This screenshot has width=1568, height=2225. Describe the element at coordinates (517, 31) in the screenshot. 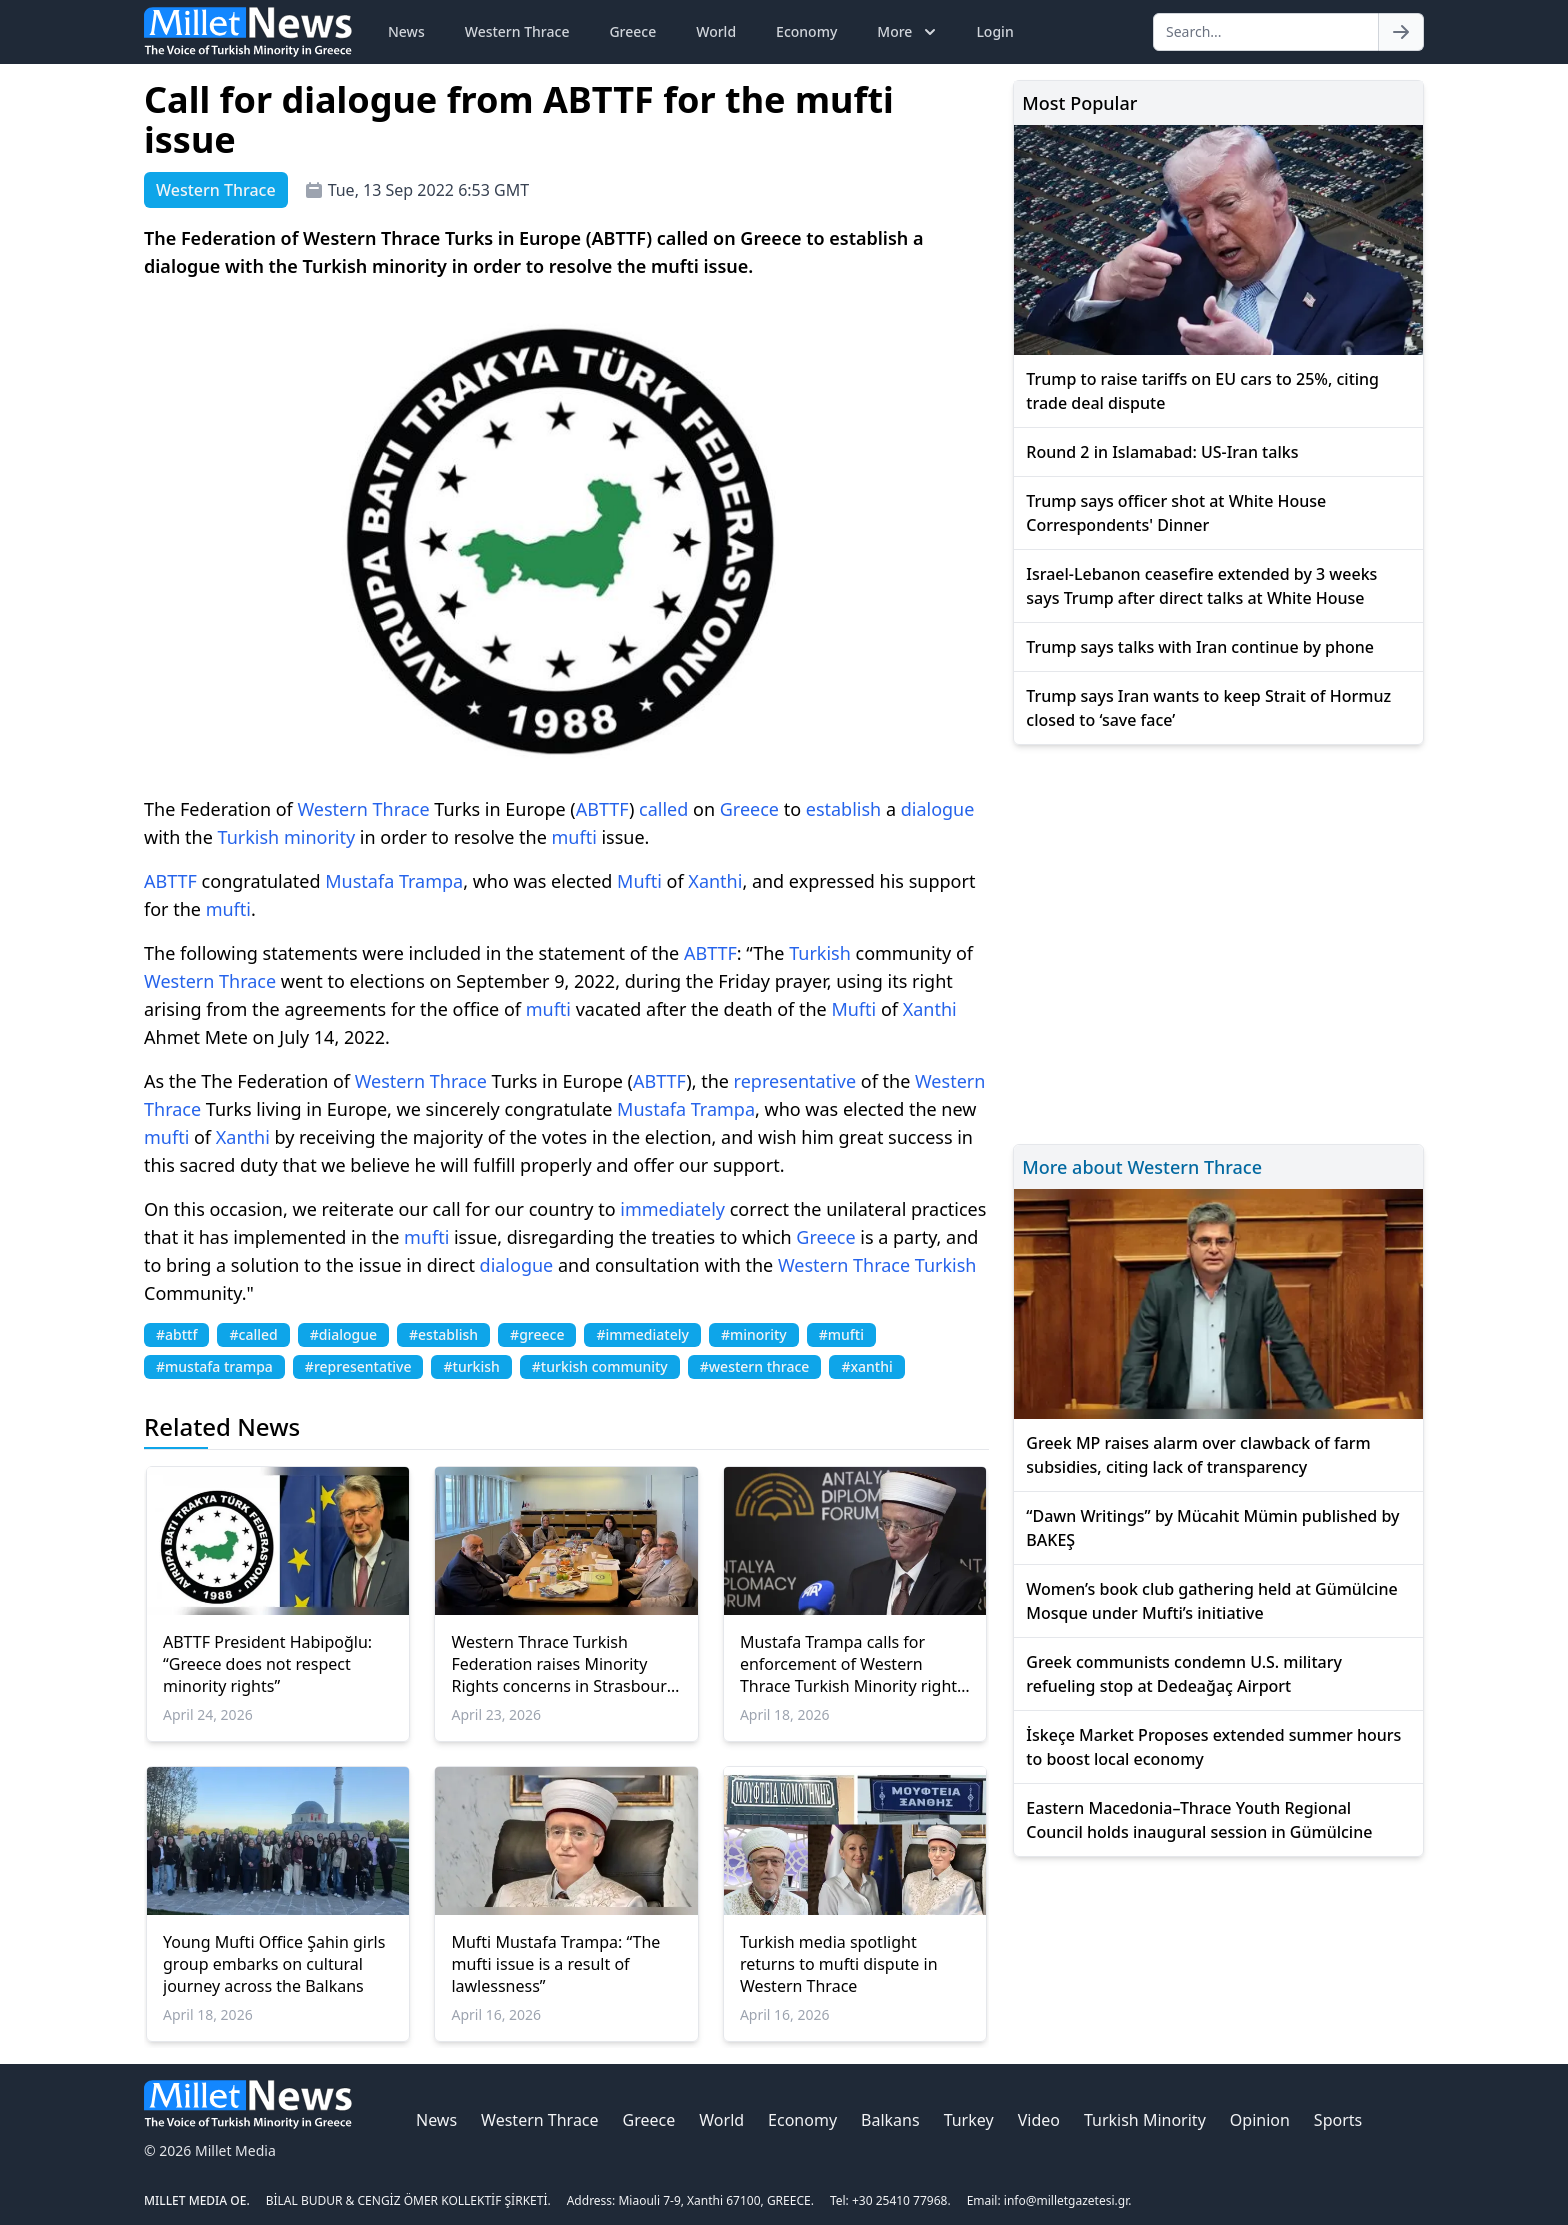

I see `Western Thrace` at that location.